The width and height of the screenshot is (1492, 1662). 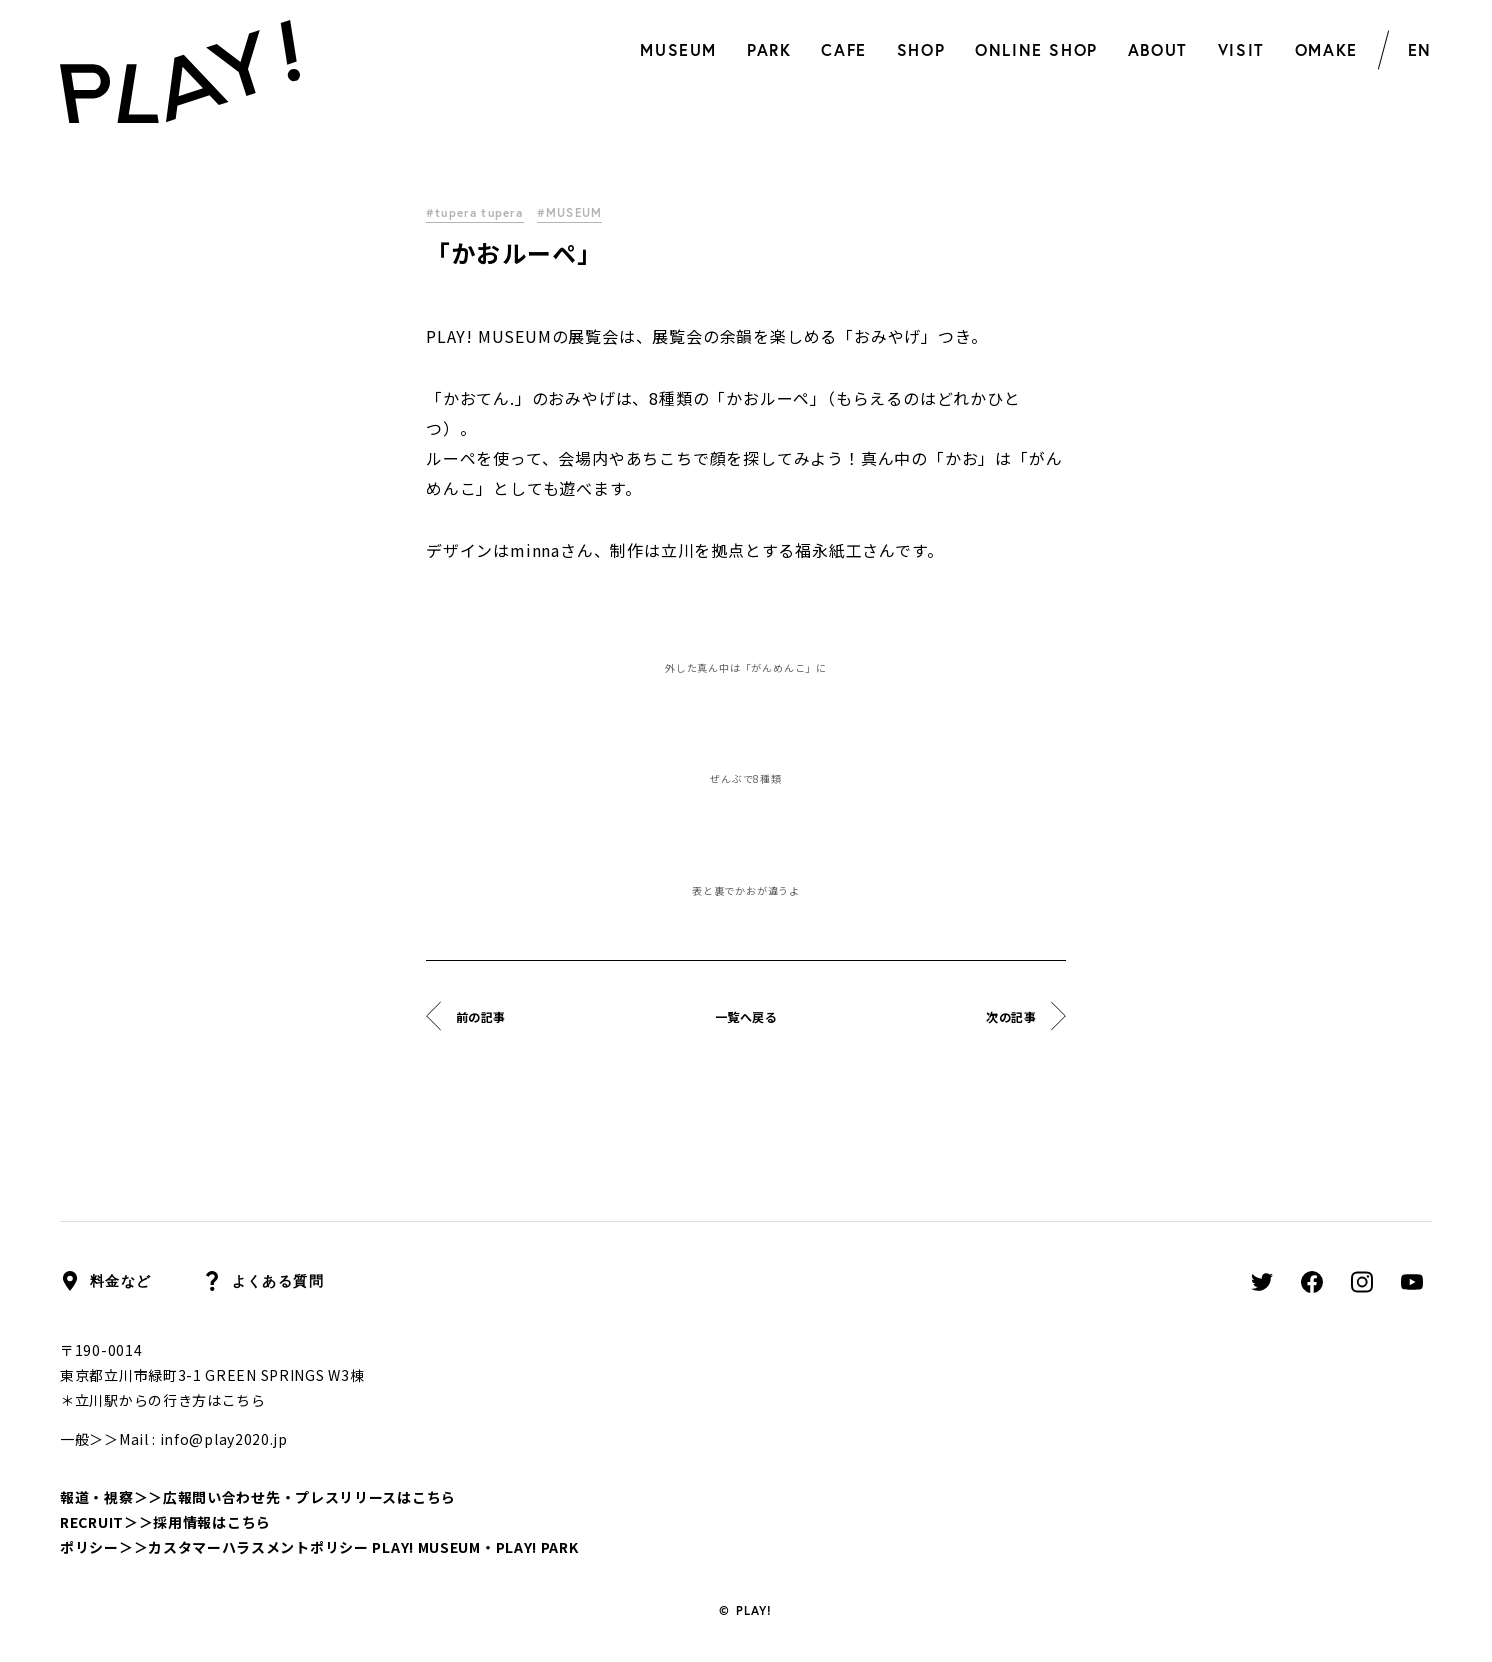 What do you see at coordinates (476, 212) in the screenshot?
I see `#tupera tupera` at bounding box center [476, 212].